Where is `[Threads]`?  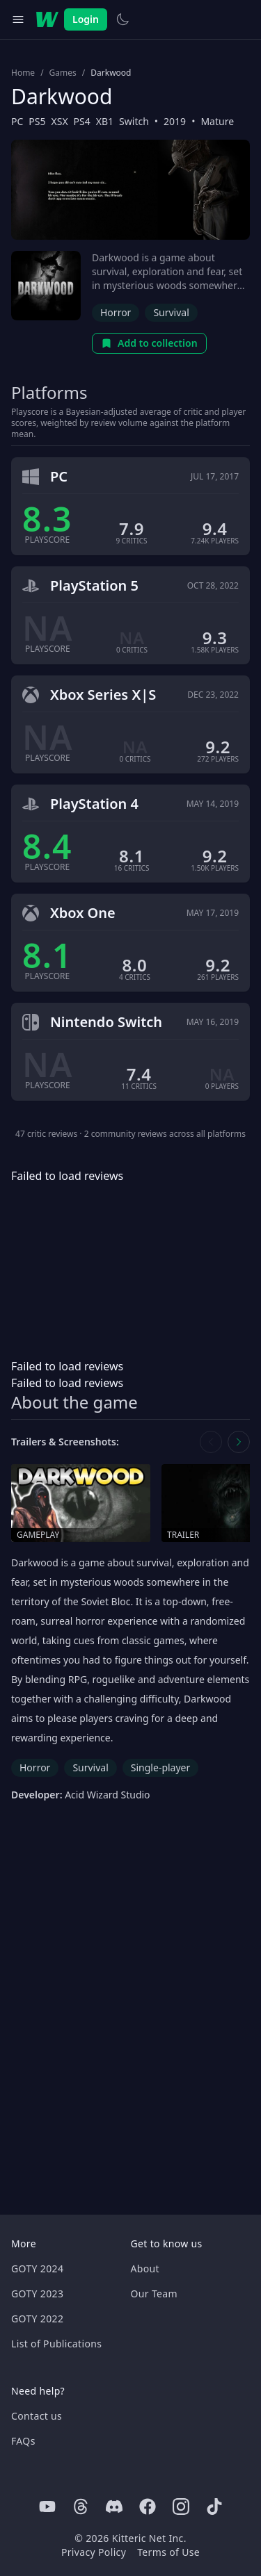
[Threads] is located at coordinates (80, 2506).